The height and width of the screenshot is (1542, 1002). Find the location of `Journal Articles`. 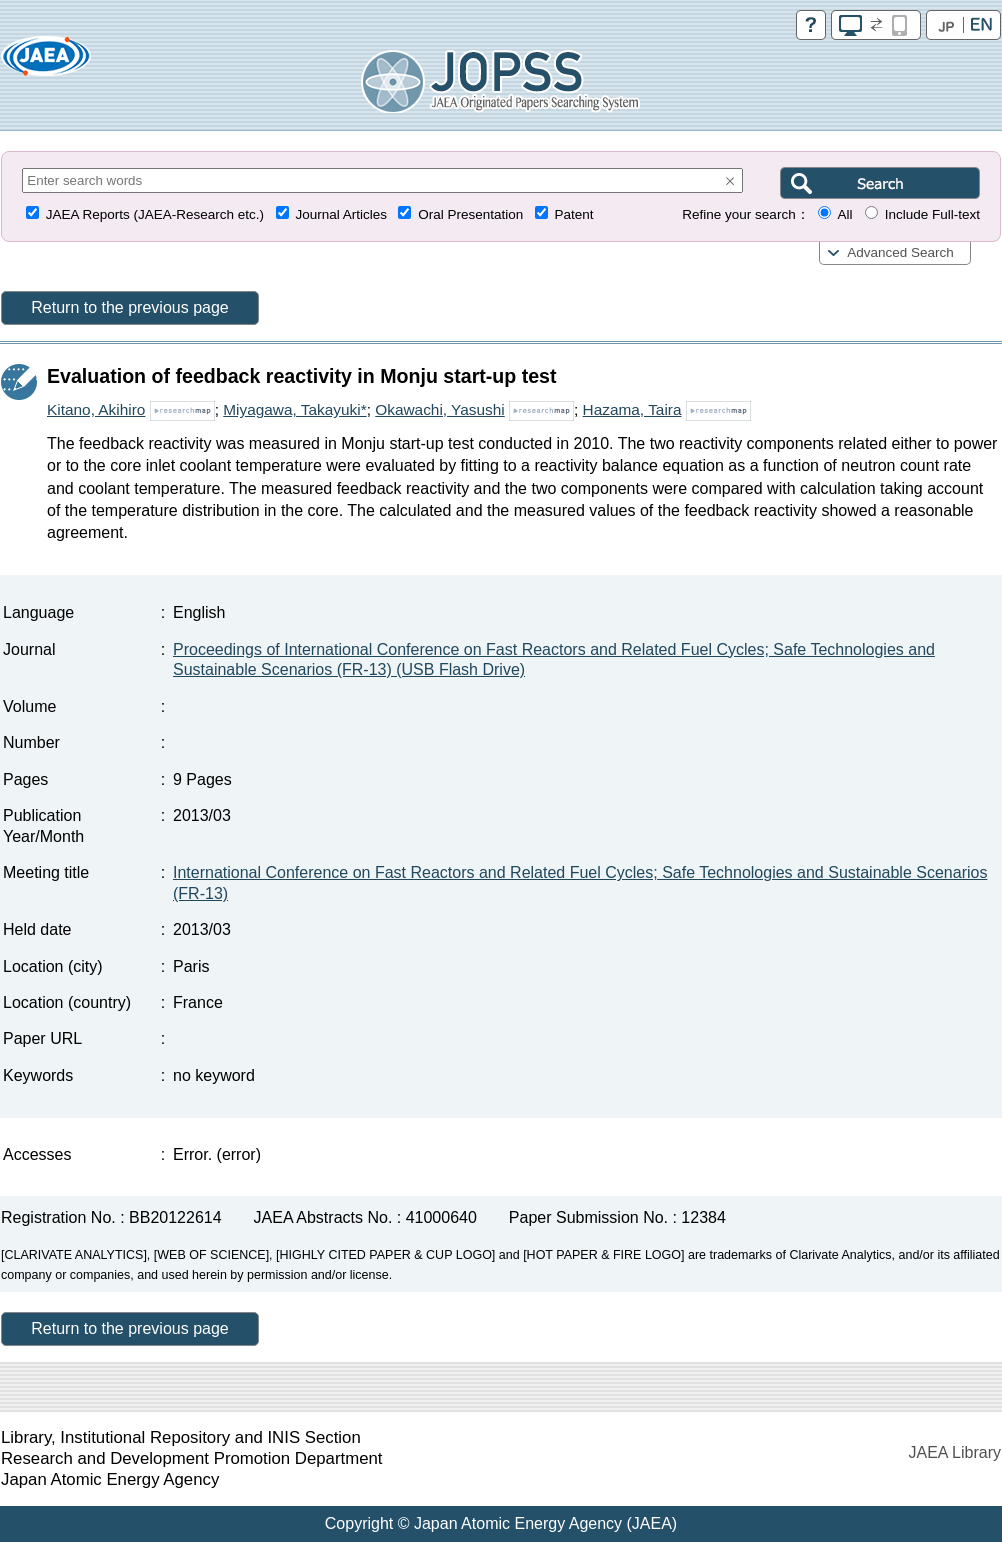

Journal Articles is located at coordinates (341, 214).